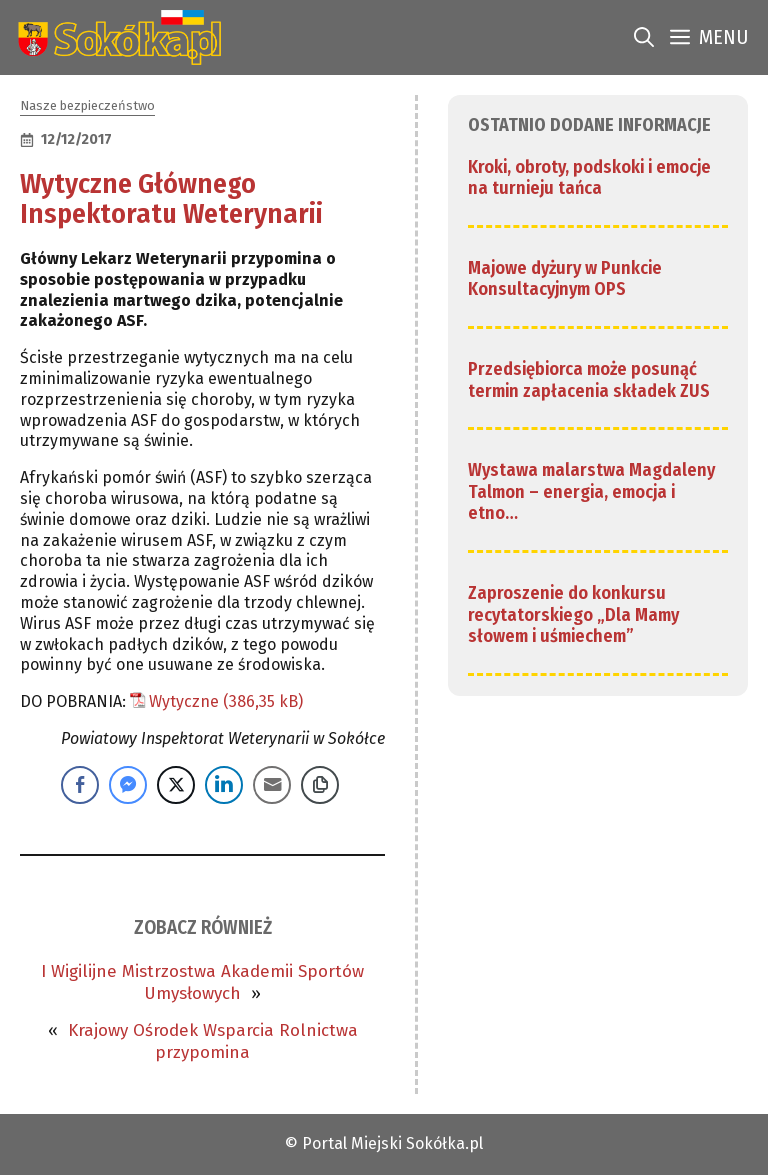  Describe the element at coordinates (80, 785) in the screenshot. I see `[Facebook Share]` at that location.